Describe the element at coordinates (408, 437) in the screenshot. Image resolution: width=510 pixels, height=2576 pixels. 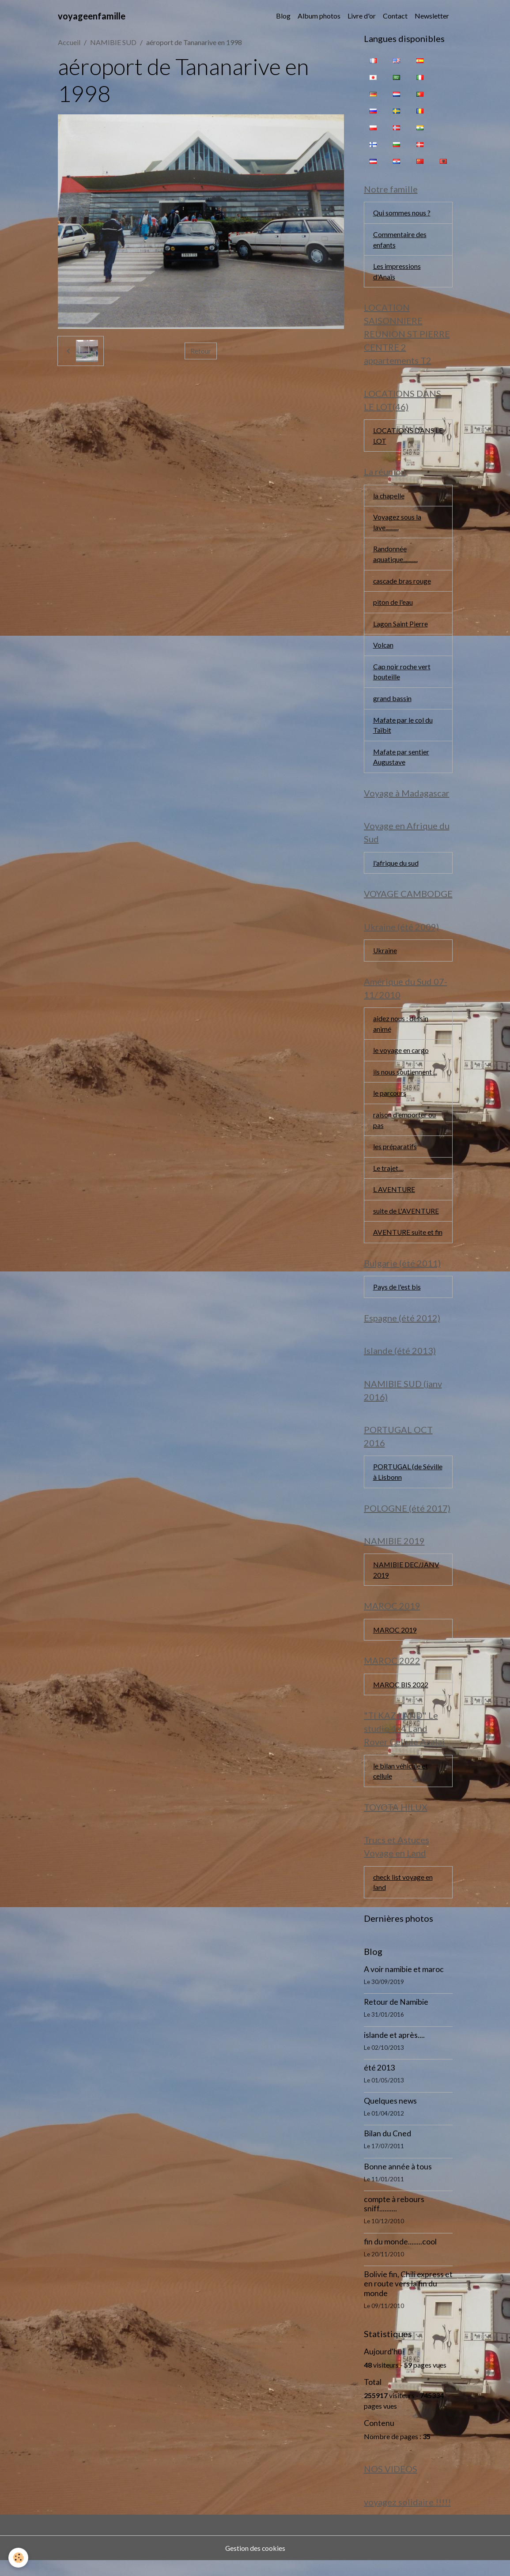
I see `LOCATIONS DANS LE LOT` at that location.